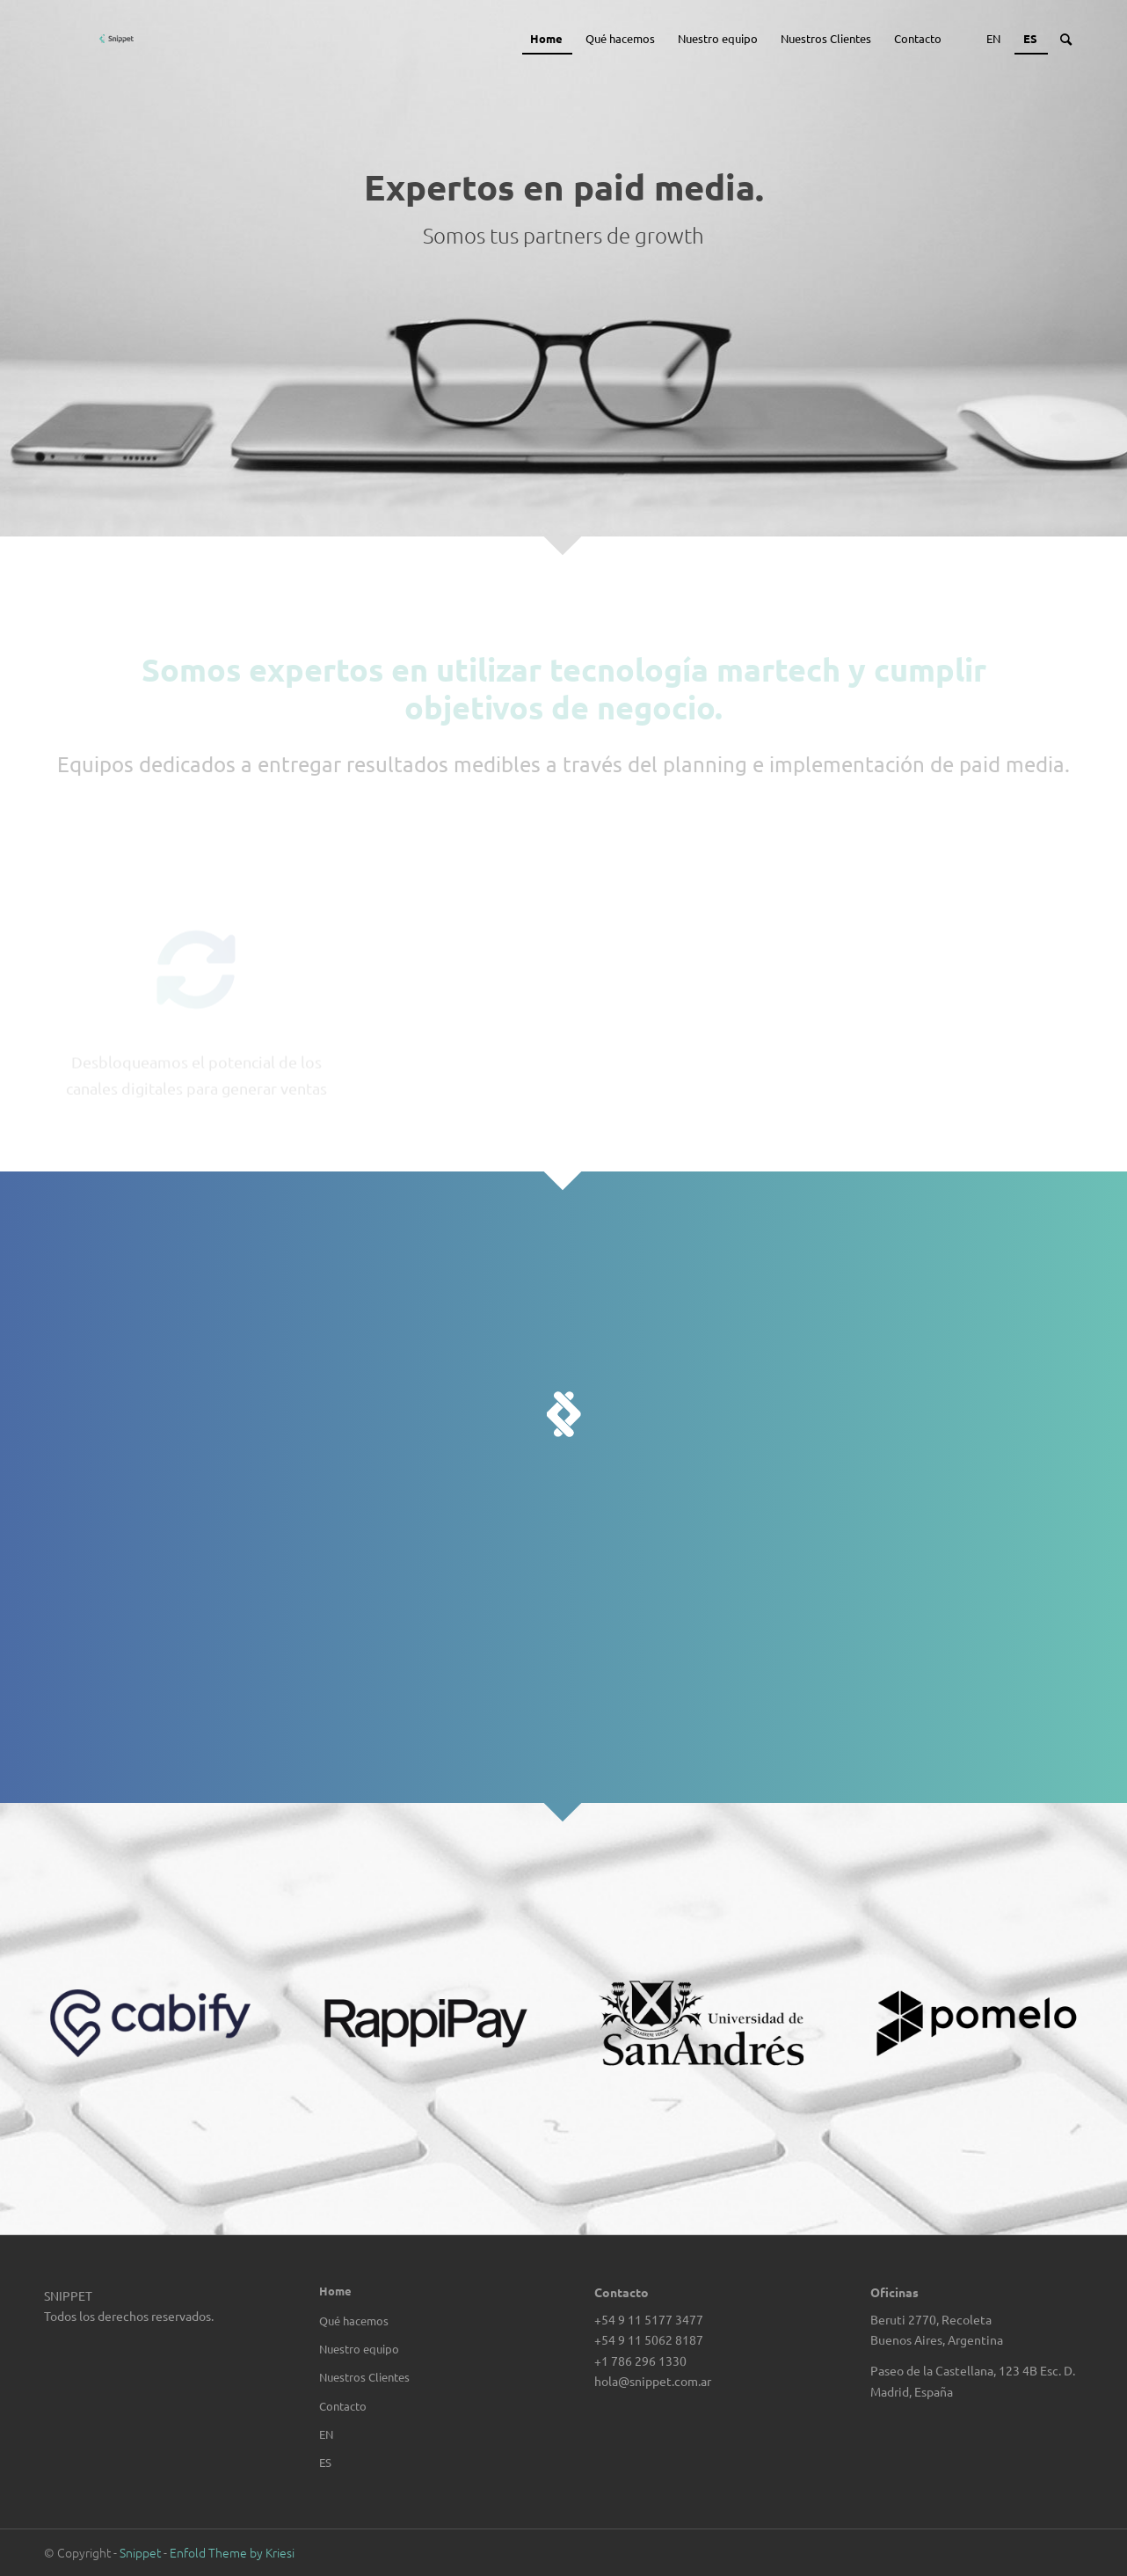 The height and width of the screenshot is (2576, 1127). I want to click on Snippet, so click(140, 2552).